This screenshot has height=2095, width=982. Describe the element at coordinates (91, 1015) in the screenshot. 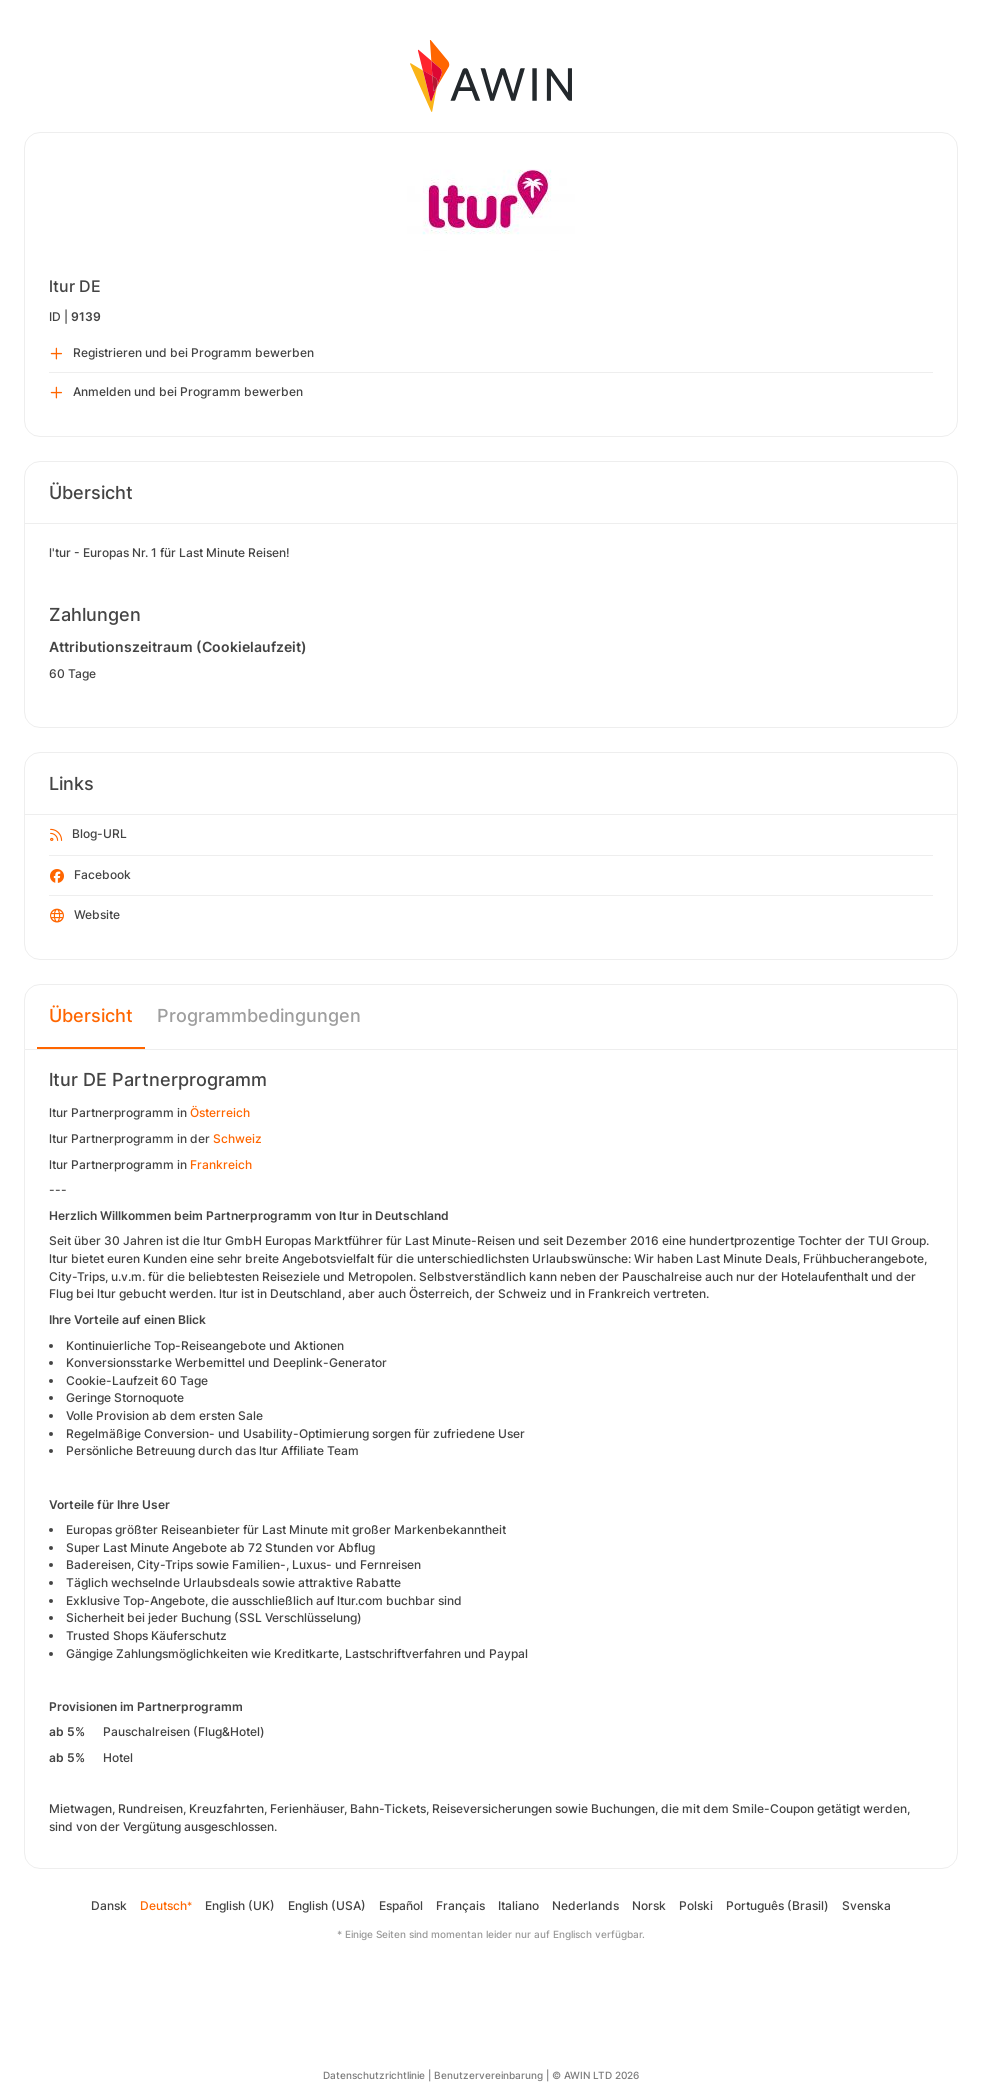

I see `Übersicht` at that location.